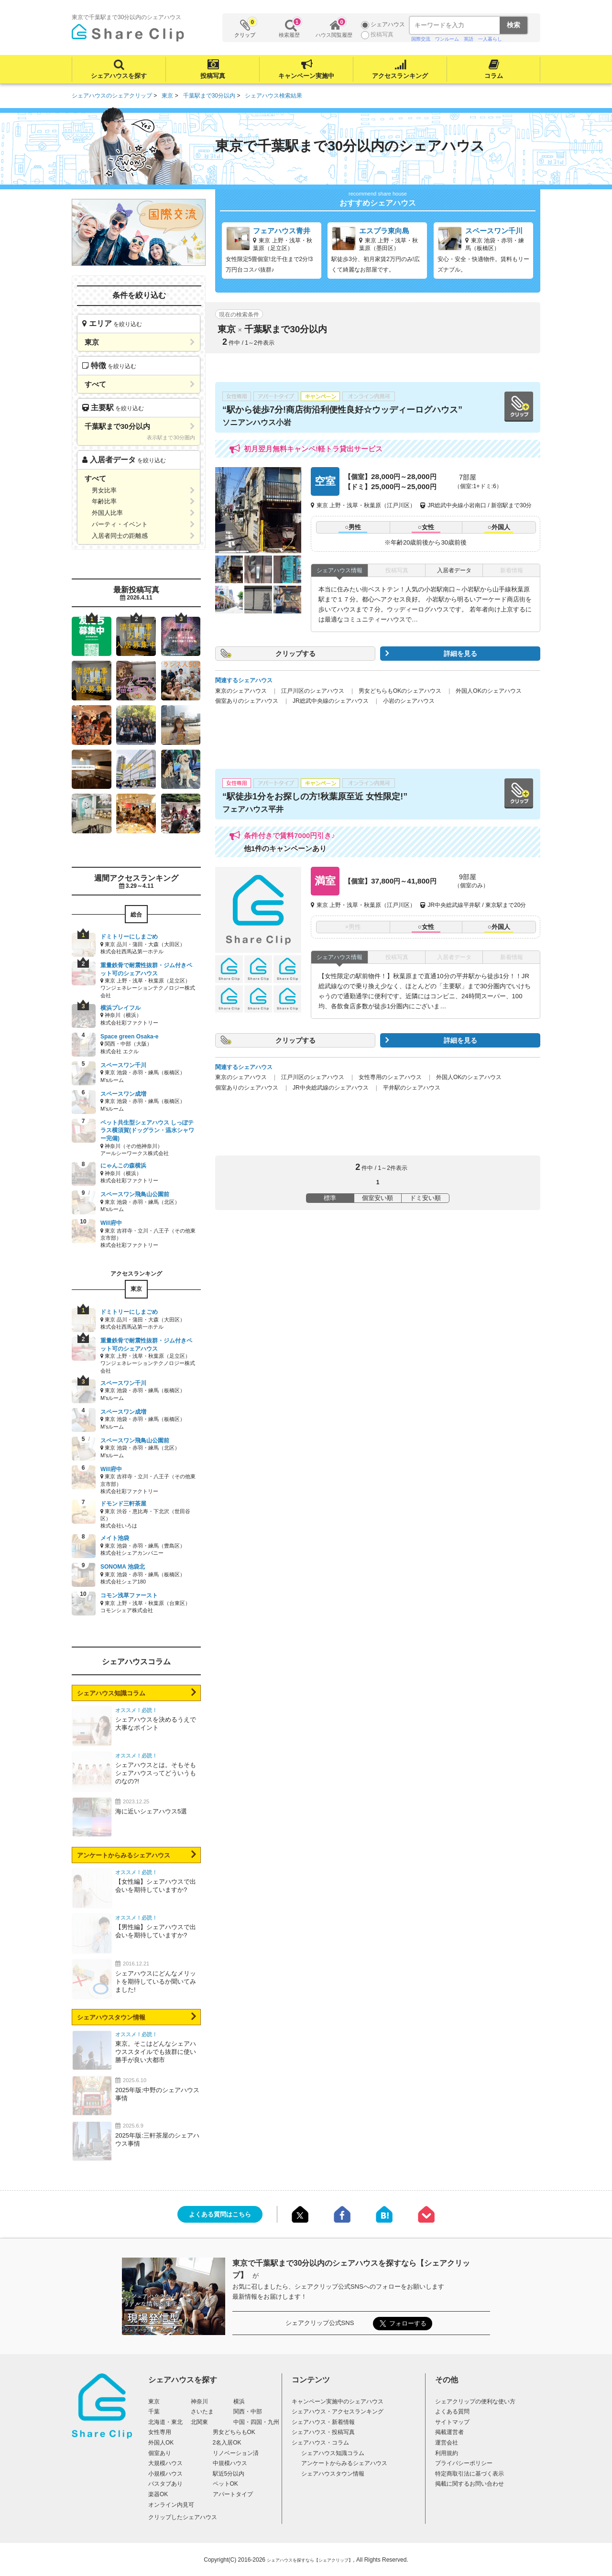 Image resolution: width=612 pixels, height=2576 pixels. I want to click on 北海道・東北, so click(165, 2422).